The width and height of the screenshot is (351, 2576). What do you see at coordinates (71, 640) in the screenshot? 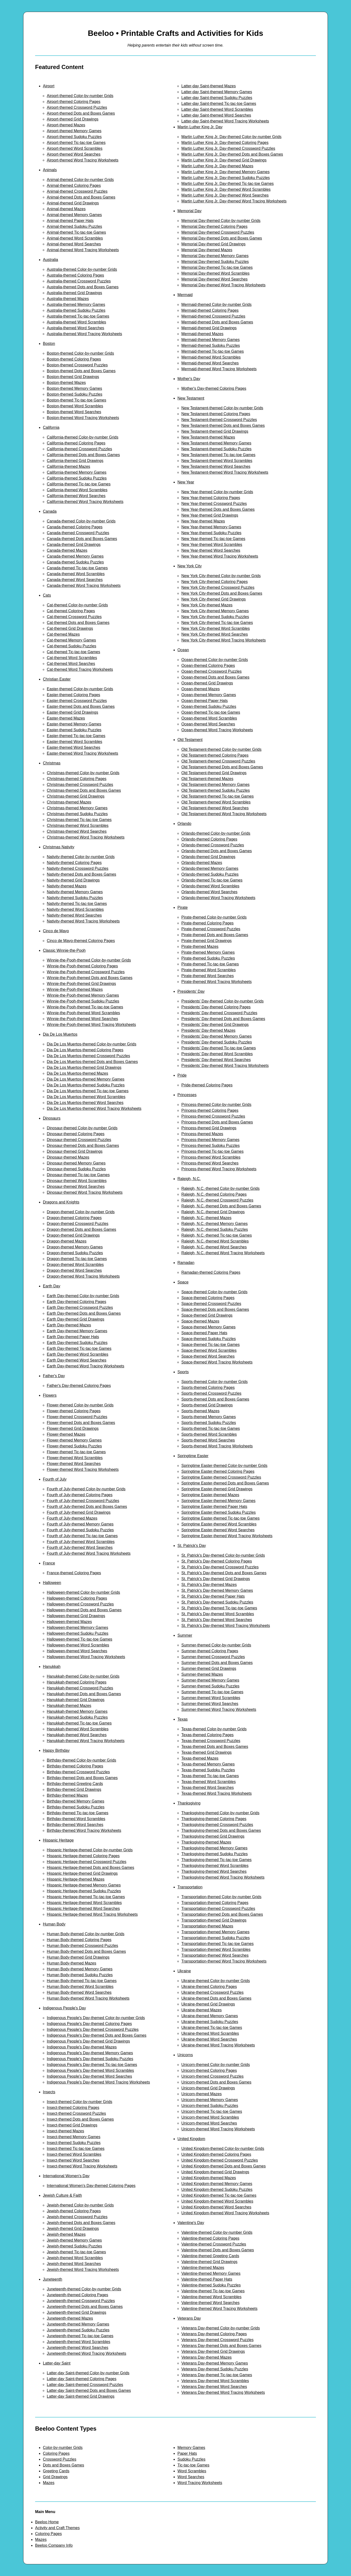
I see `Cat-themed Memory Games` at bounding box center [71, 640].